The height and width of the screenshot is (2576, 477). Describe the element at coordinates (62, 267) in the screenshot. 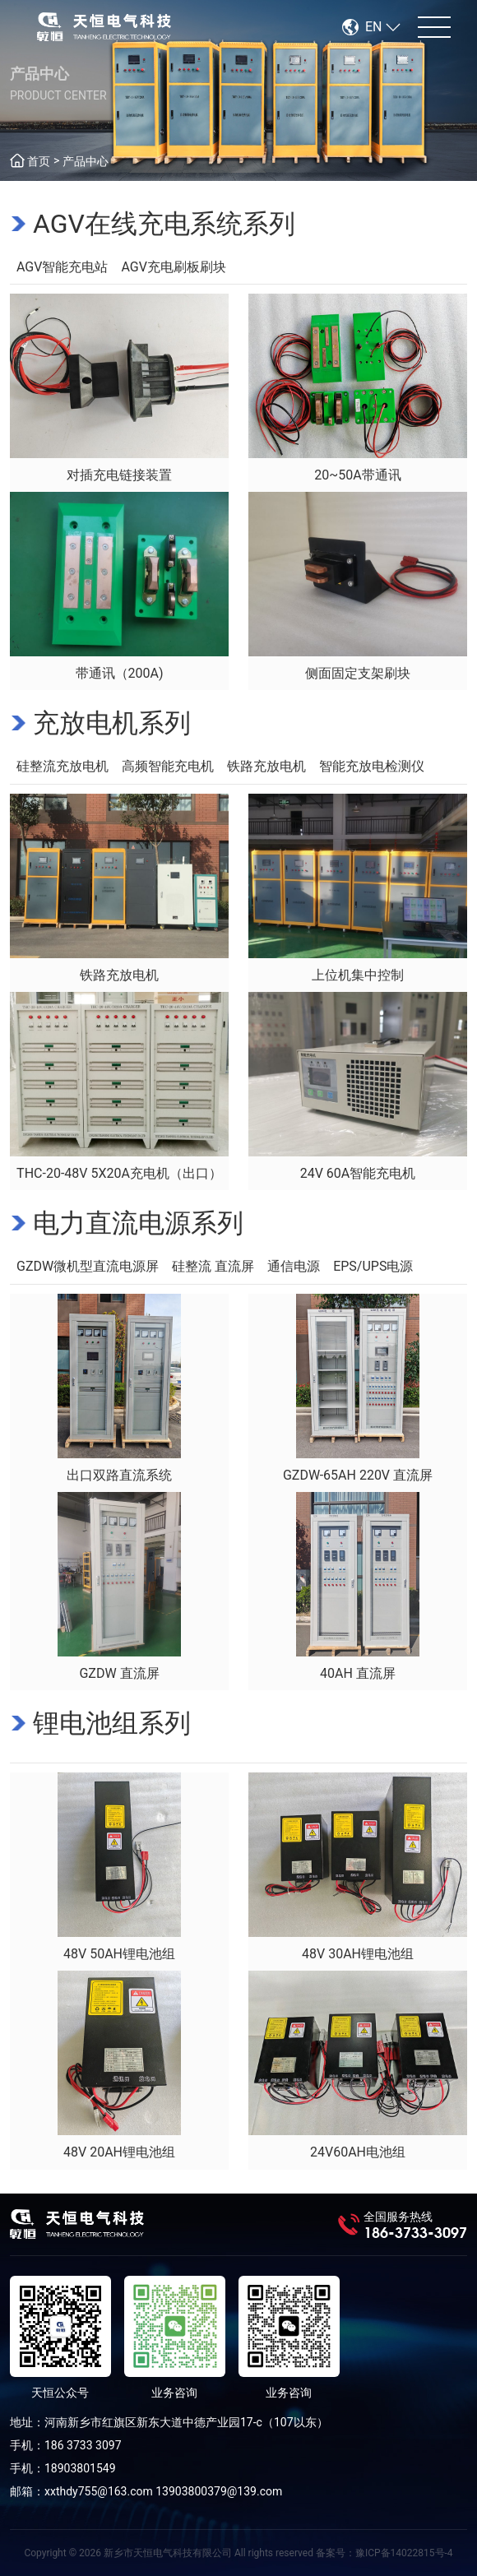

I see `AGV智能充电站` at that location.